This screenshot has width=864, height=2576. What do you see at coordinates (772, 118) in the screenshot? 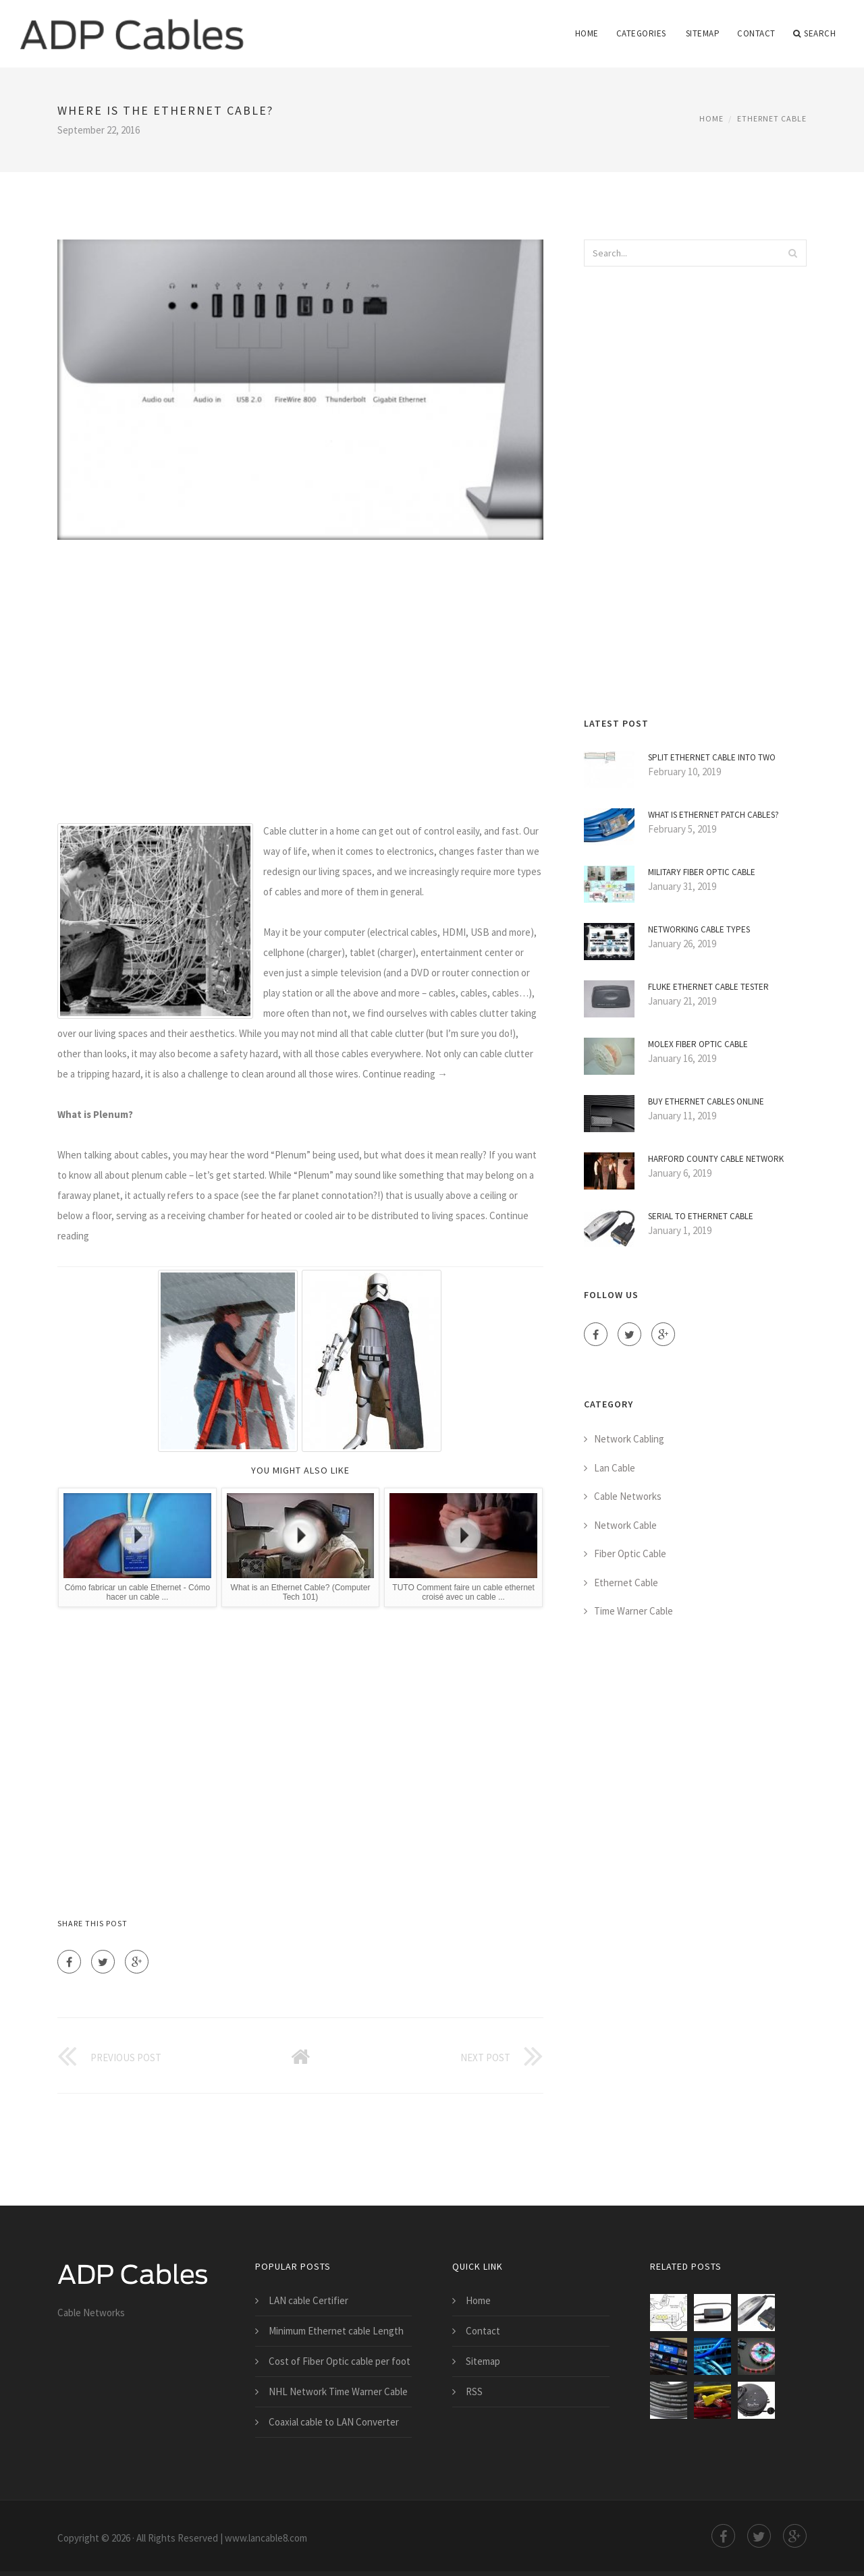
I see `Ethernet Cable` at bounding box center [772, 118].